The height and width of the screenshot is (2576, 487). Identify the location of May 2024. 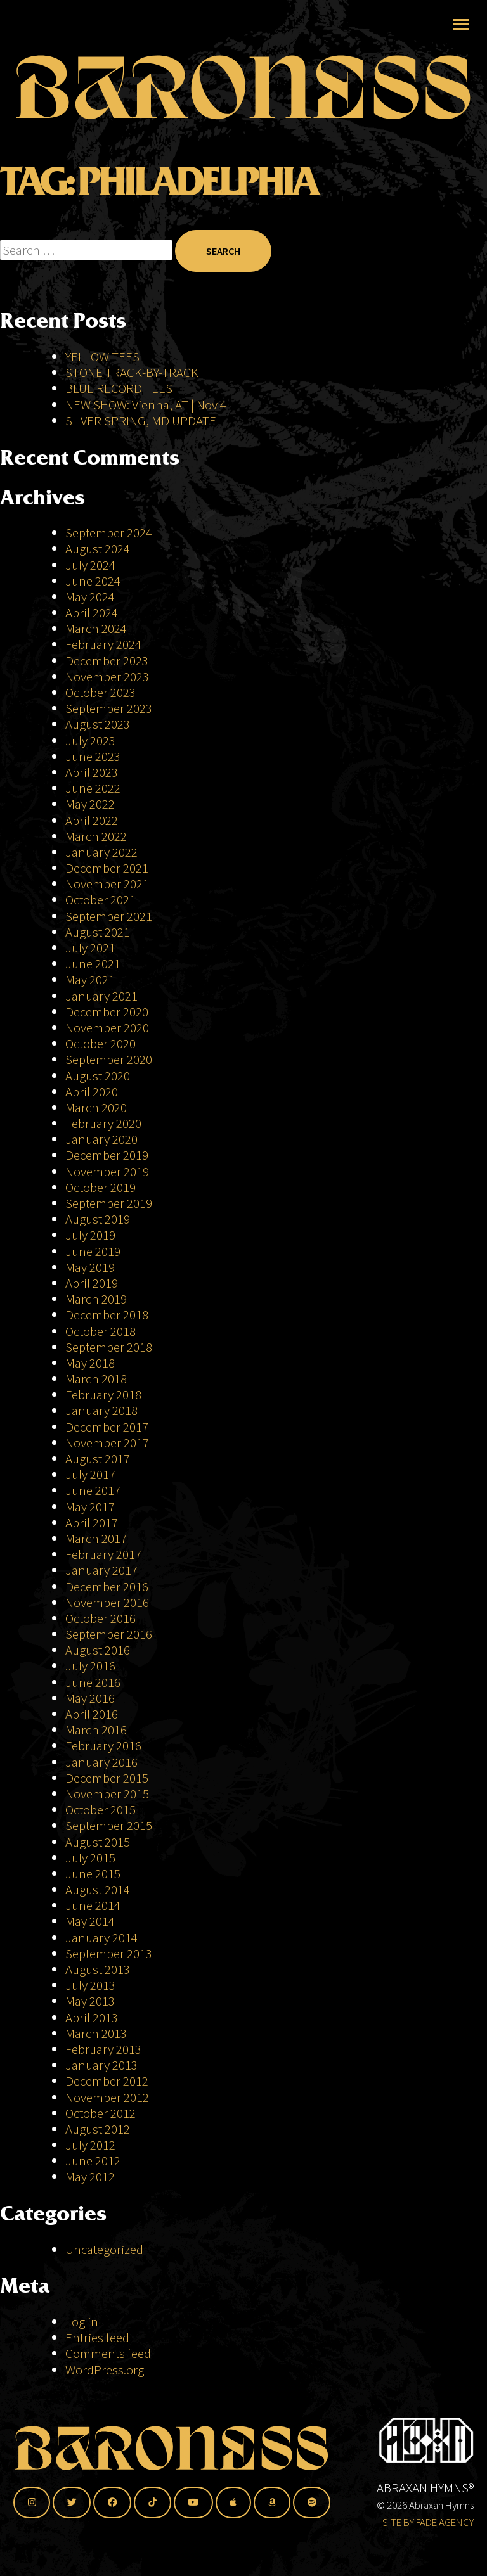
(90, 596).